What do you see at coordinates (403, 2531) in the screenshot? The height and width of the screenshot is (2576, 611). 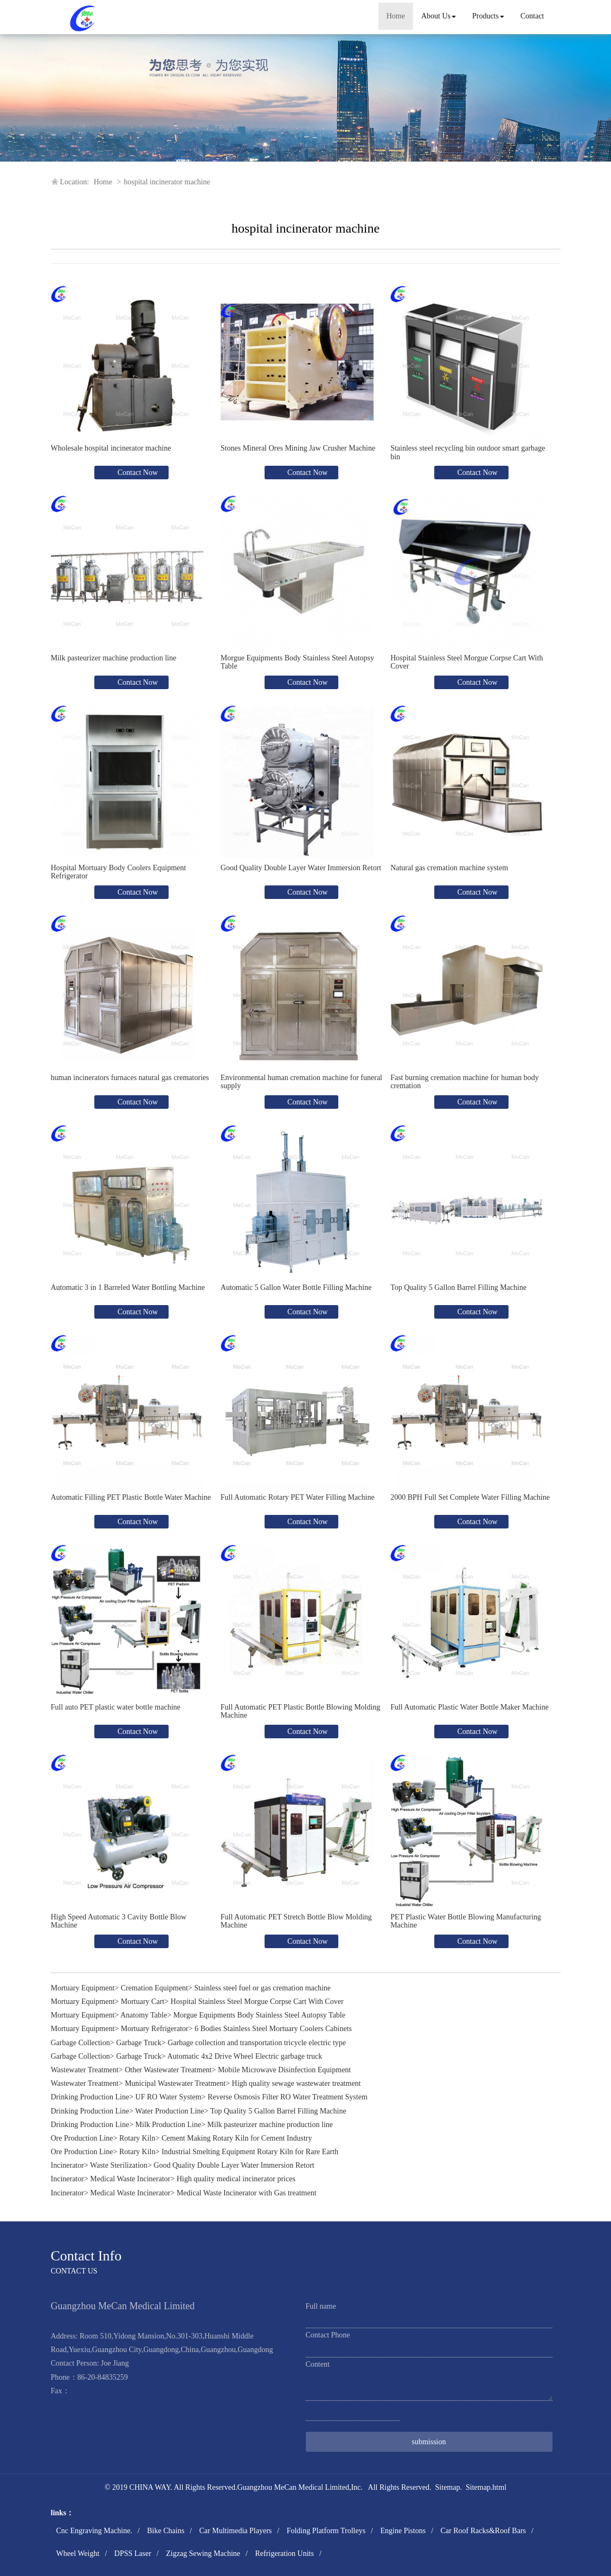 I see `Engine Pistons` at bounding box center [403, 2531].